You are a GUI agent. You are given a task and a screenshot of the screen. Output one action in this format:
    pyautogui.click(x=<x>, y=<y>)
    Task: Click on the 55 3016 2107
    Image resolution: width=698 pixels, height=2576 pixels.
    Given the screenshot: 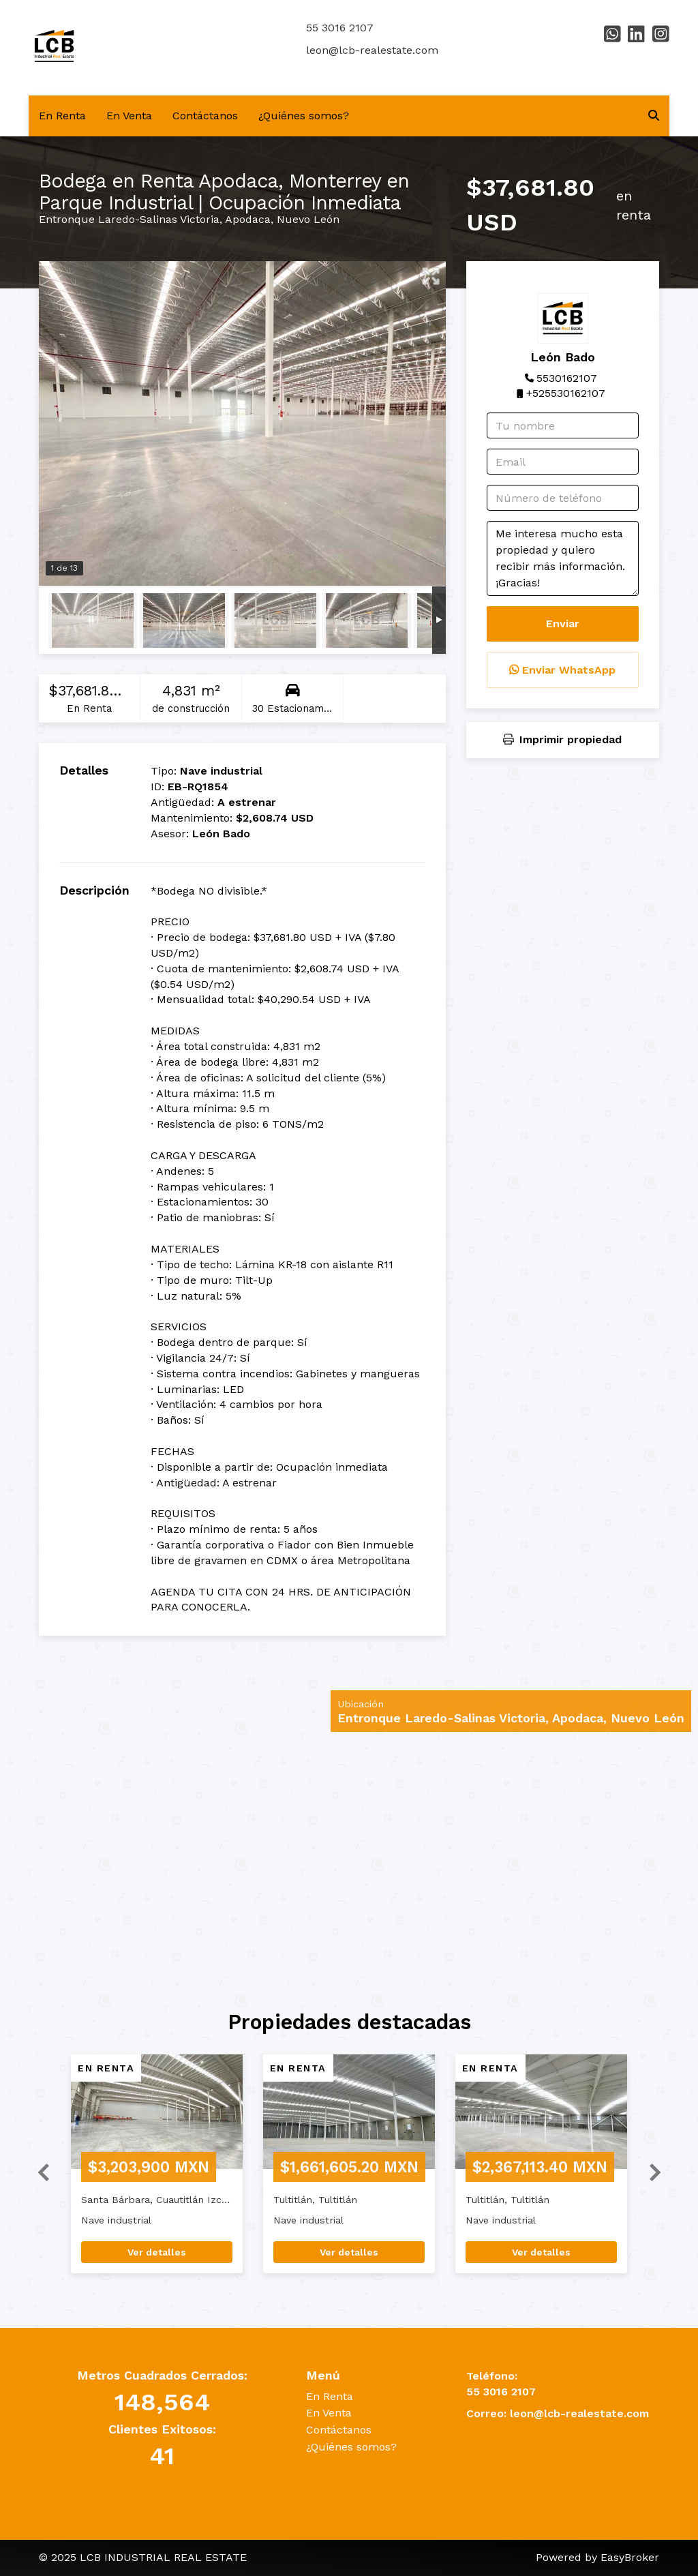 What is the action you would take?
    pyautogui.click(x=340, y=27)
    